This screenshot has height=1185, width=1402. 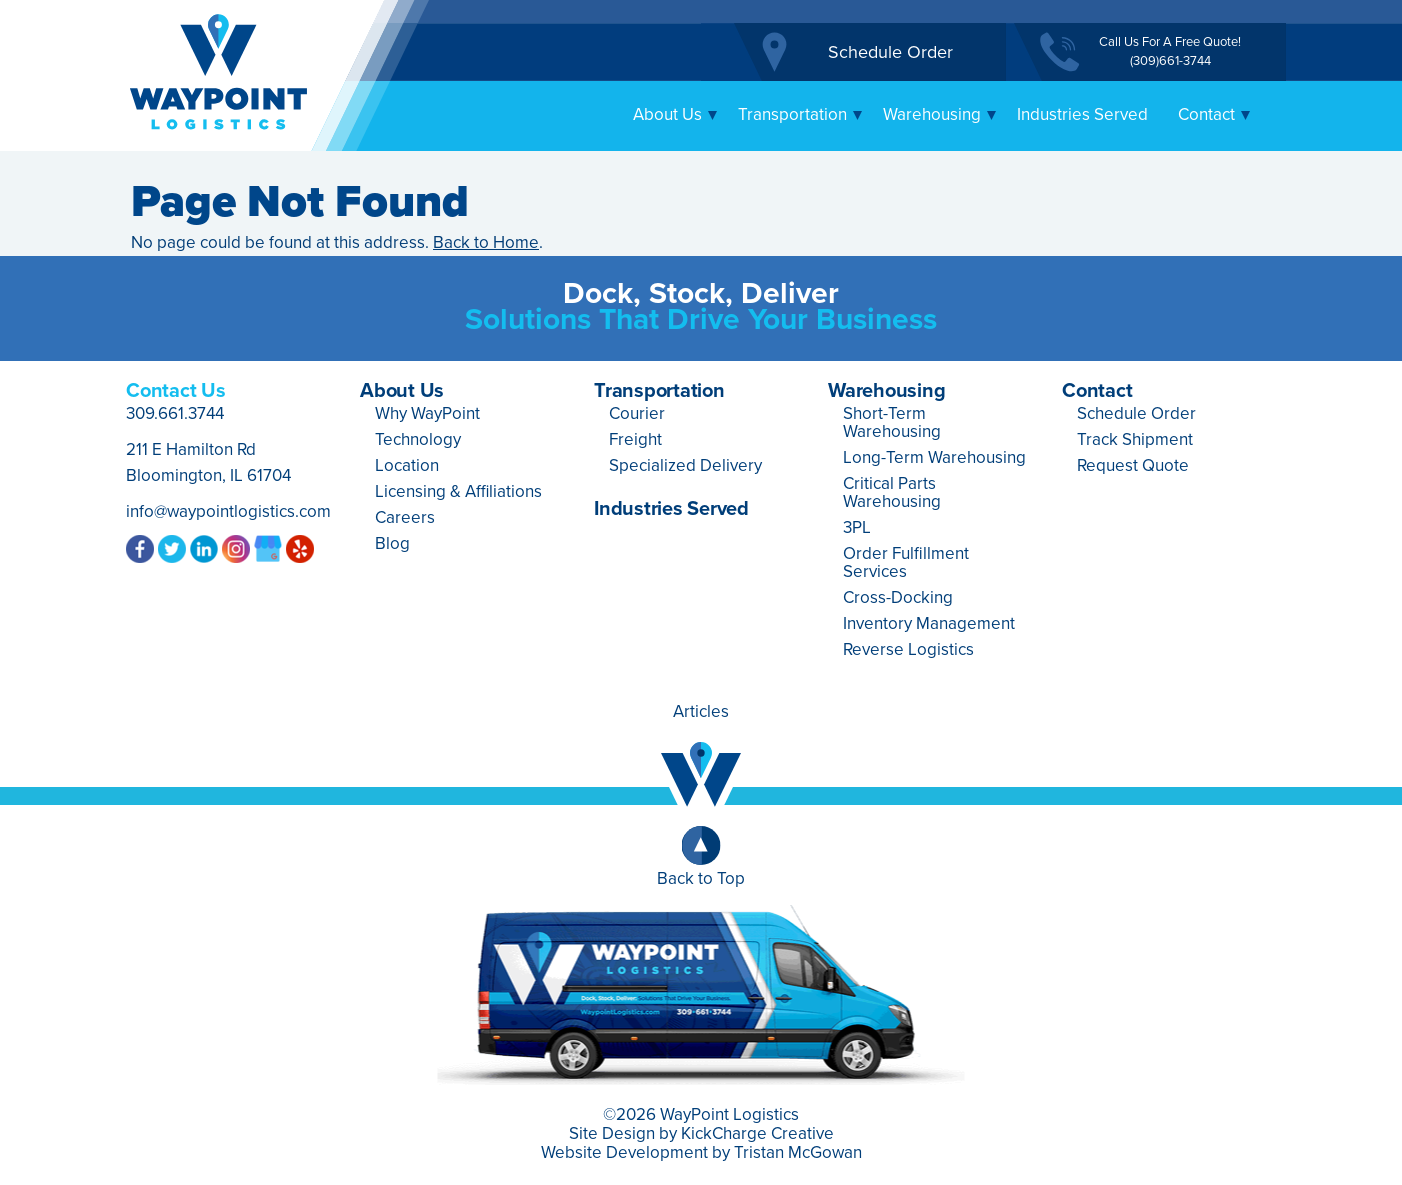 What do you see at coordinates (175, 413) in the screenshot?
I see `309.661.3744` at bounding box center [175, 413].